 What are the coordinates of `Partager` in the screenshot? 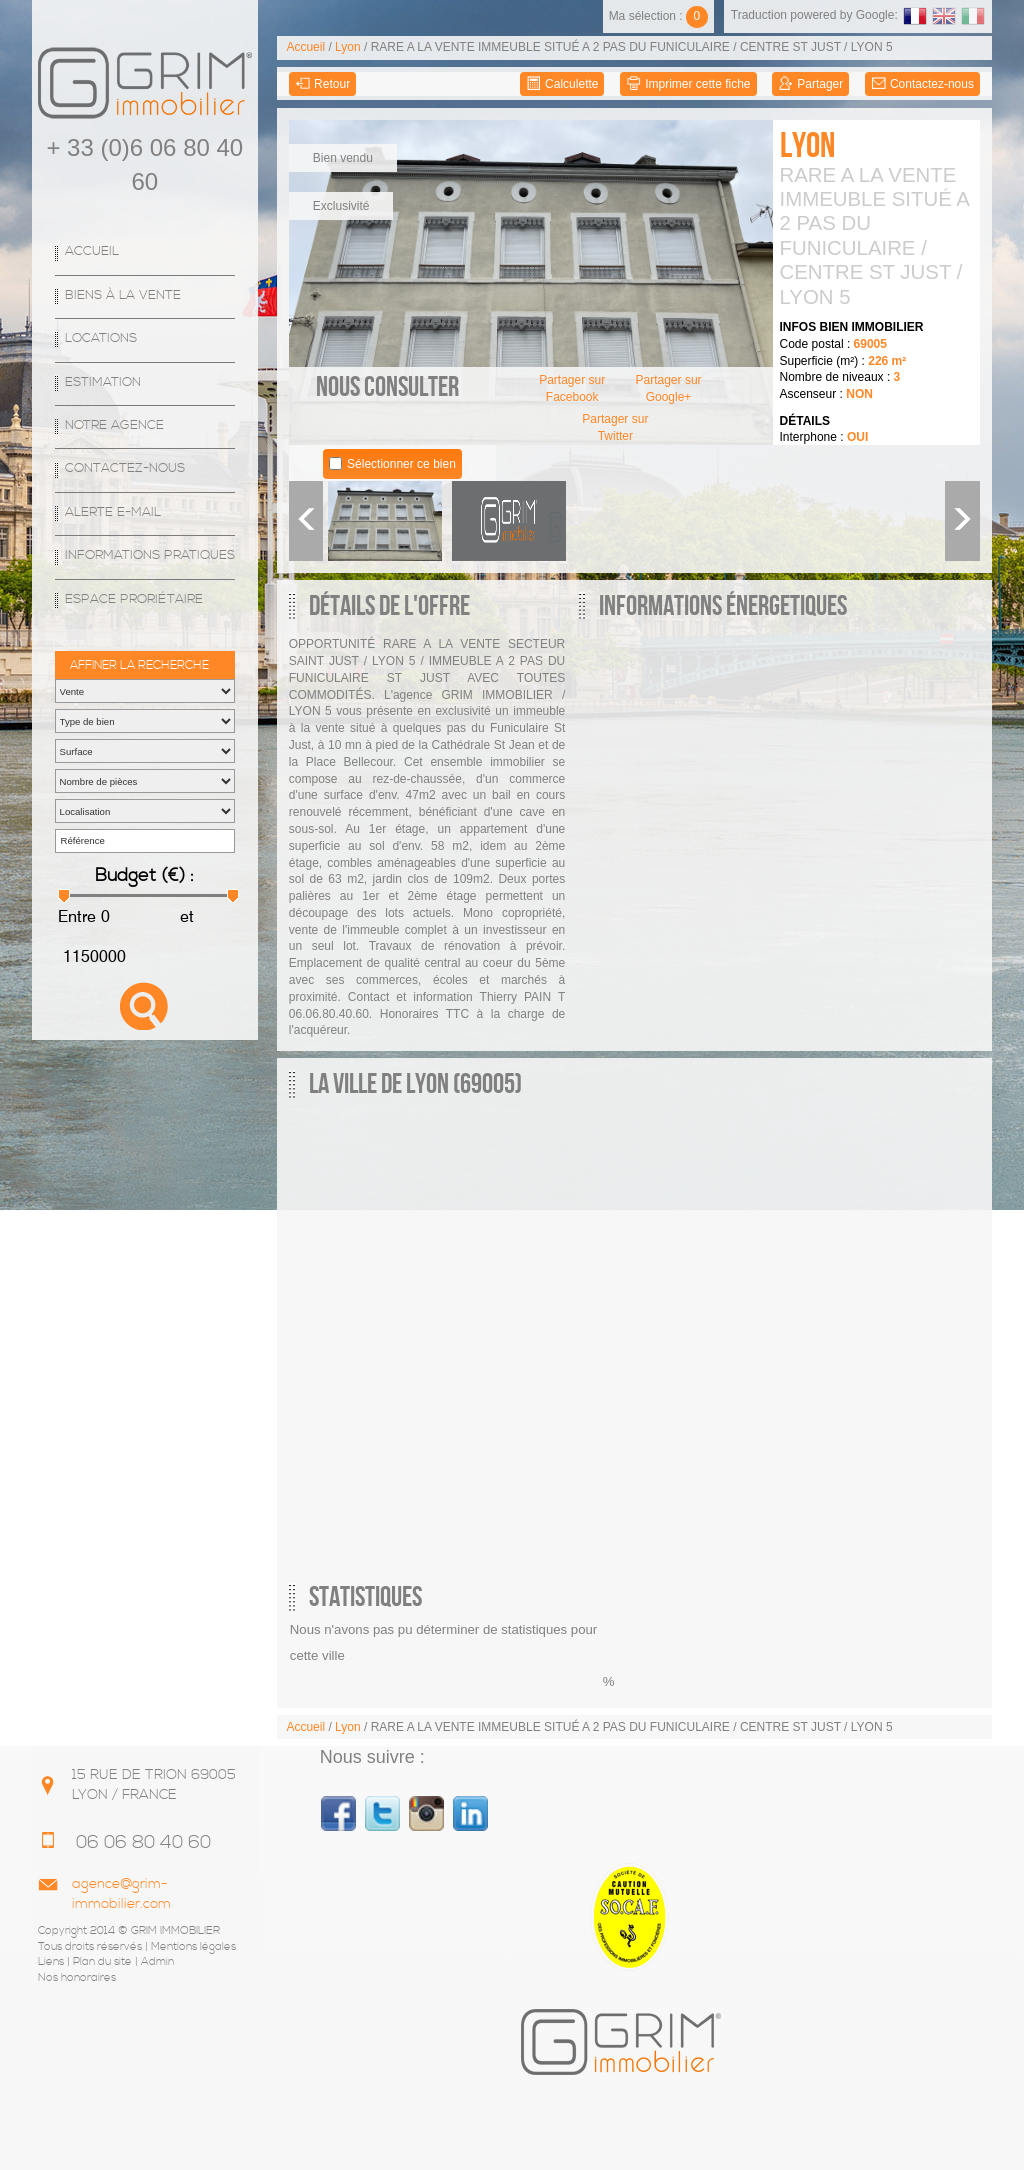 It's located at (810, 84).